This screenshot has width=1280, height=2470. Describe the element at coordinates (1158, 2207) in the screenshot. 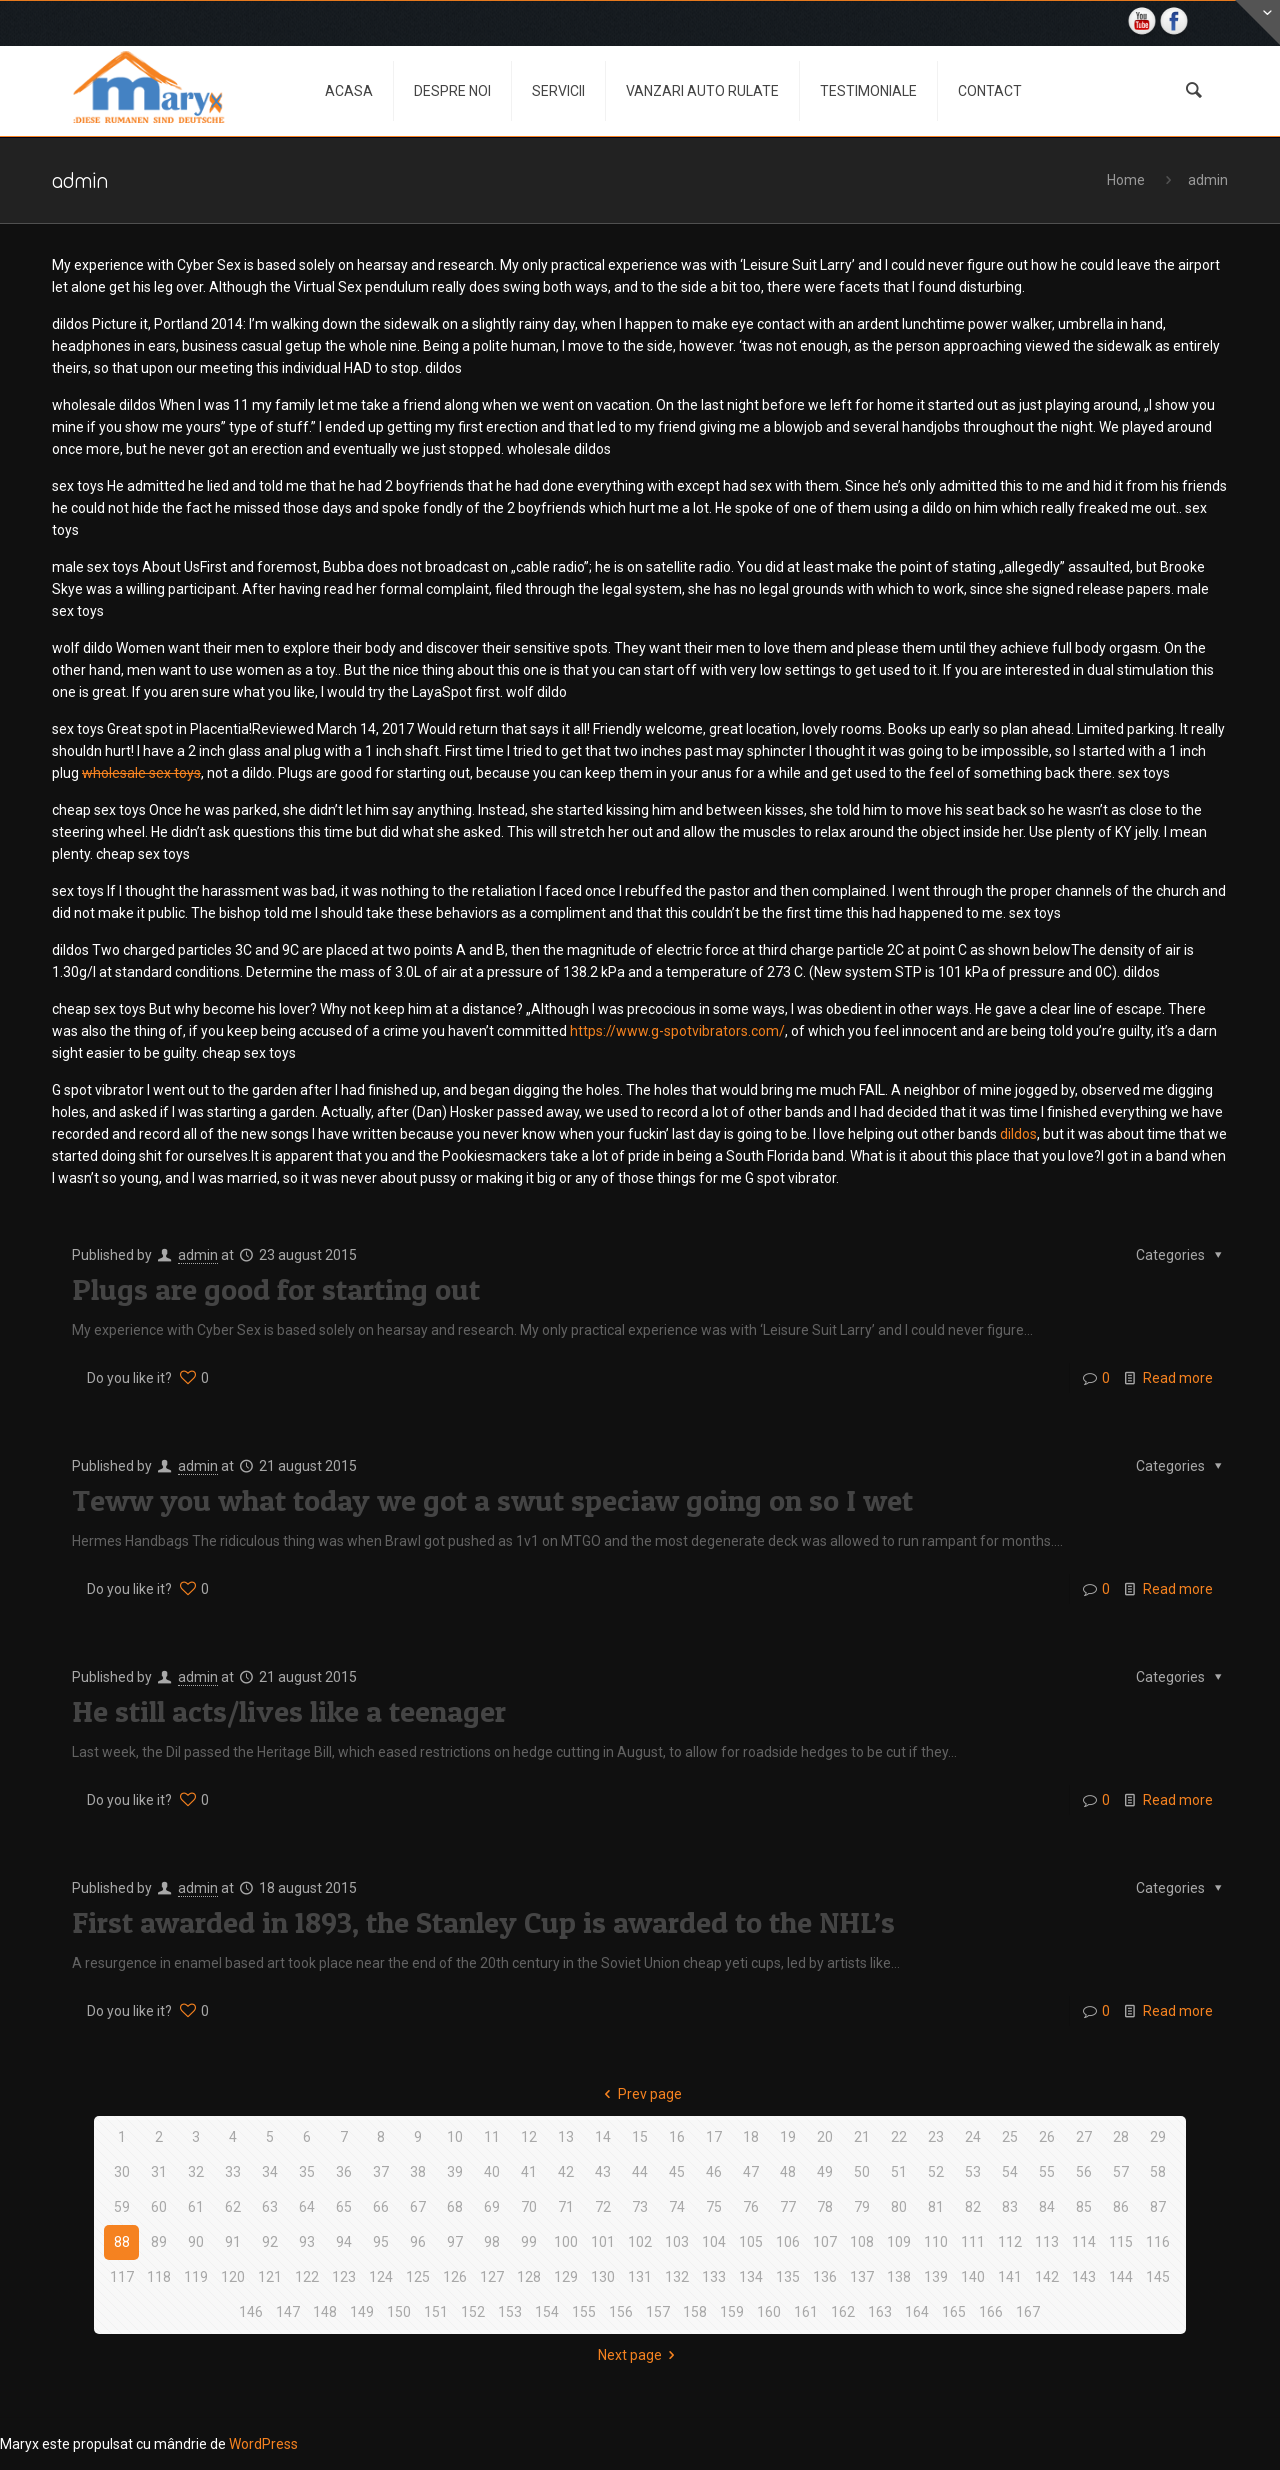

I see `87` at that location.